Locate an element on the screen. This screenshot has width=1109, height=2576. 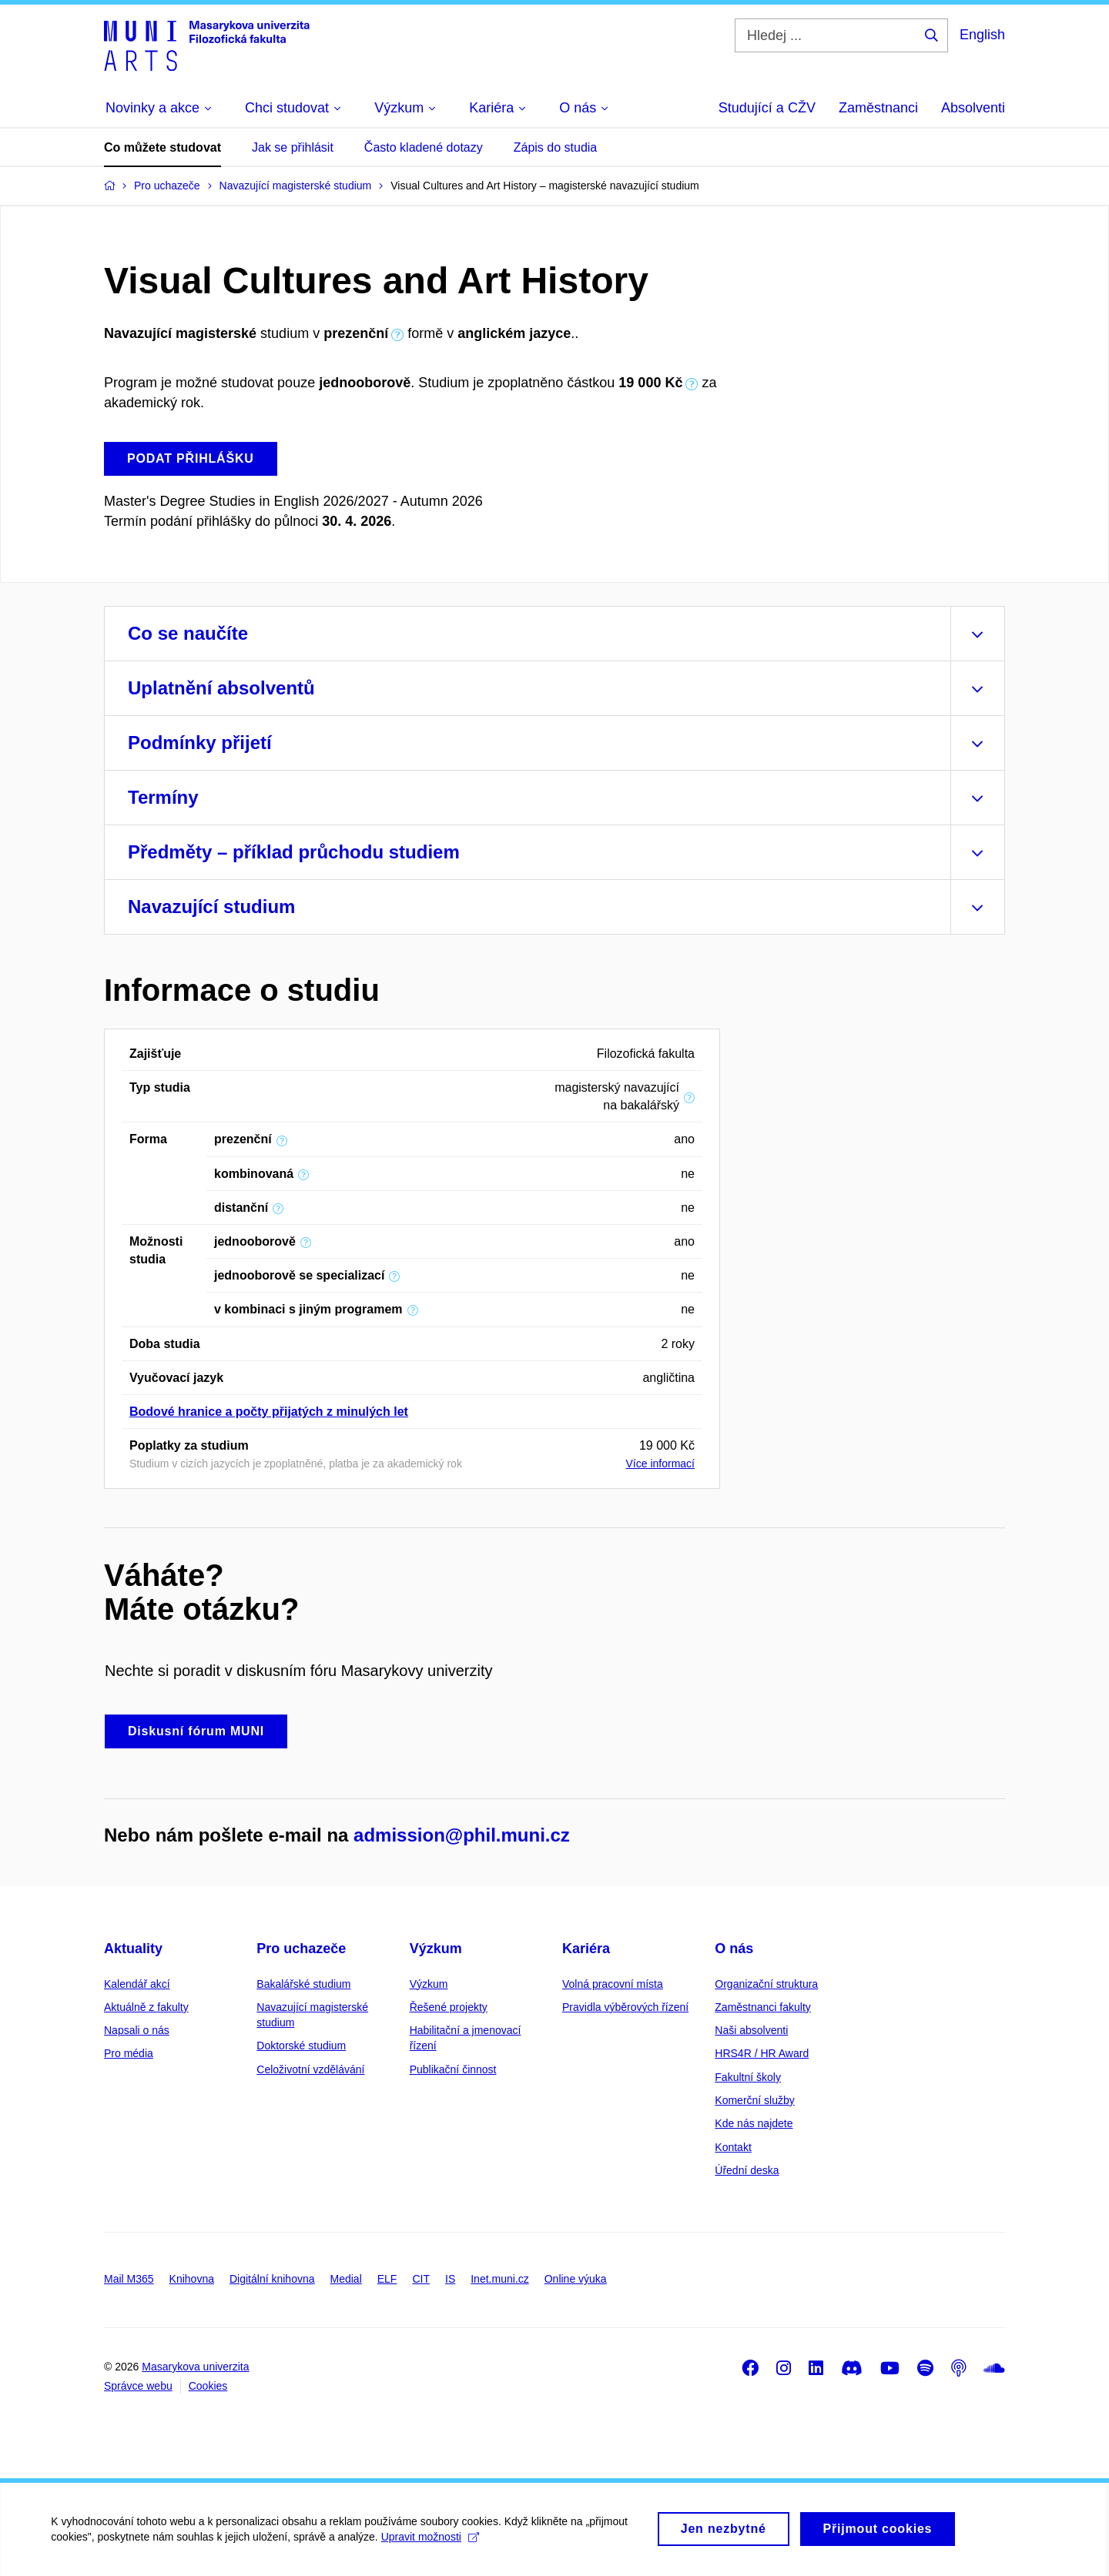
Řešené projekty is located at coordinates (448, 2007).